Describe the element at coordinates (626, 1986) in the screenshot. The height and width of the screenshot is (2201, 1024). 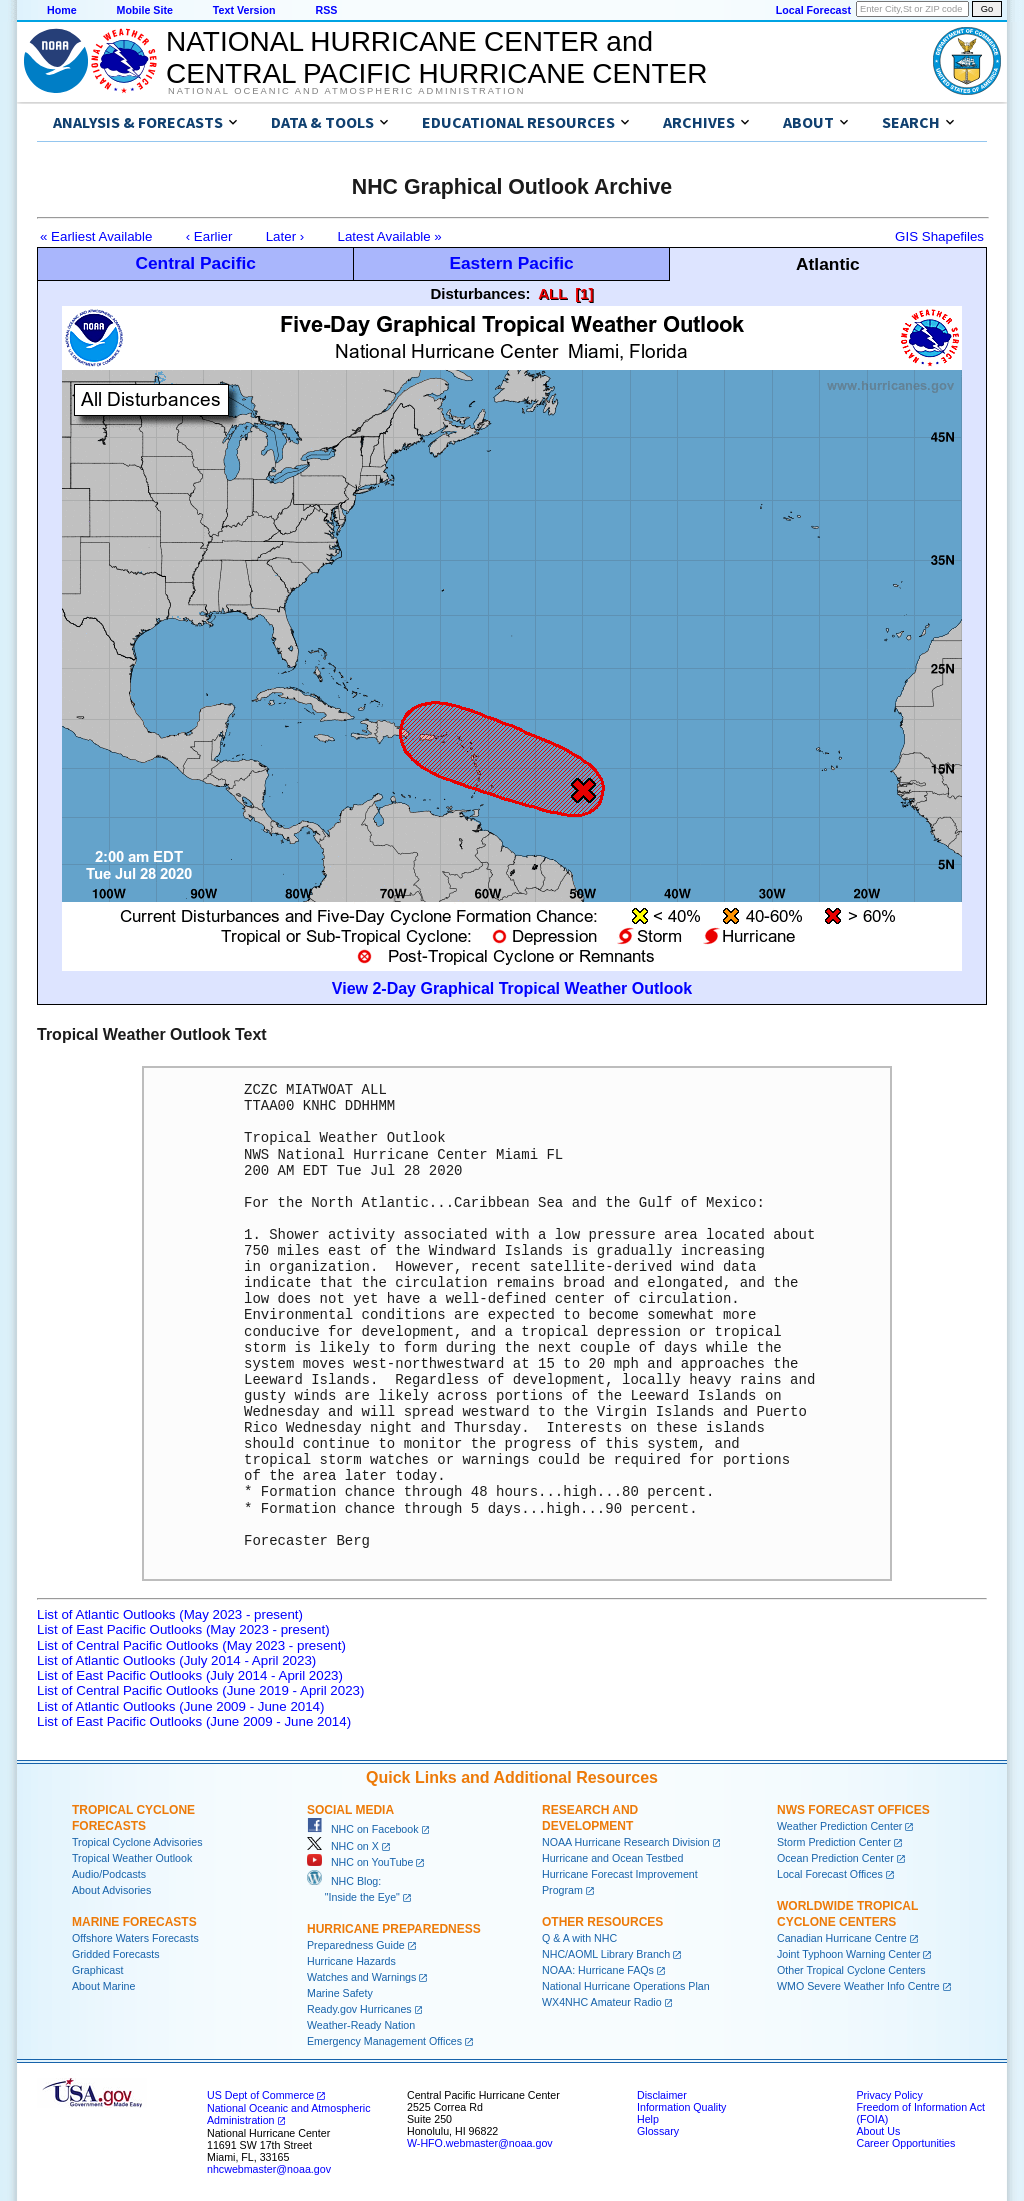
I see `National Hurricane Operations Plan` at that location.